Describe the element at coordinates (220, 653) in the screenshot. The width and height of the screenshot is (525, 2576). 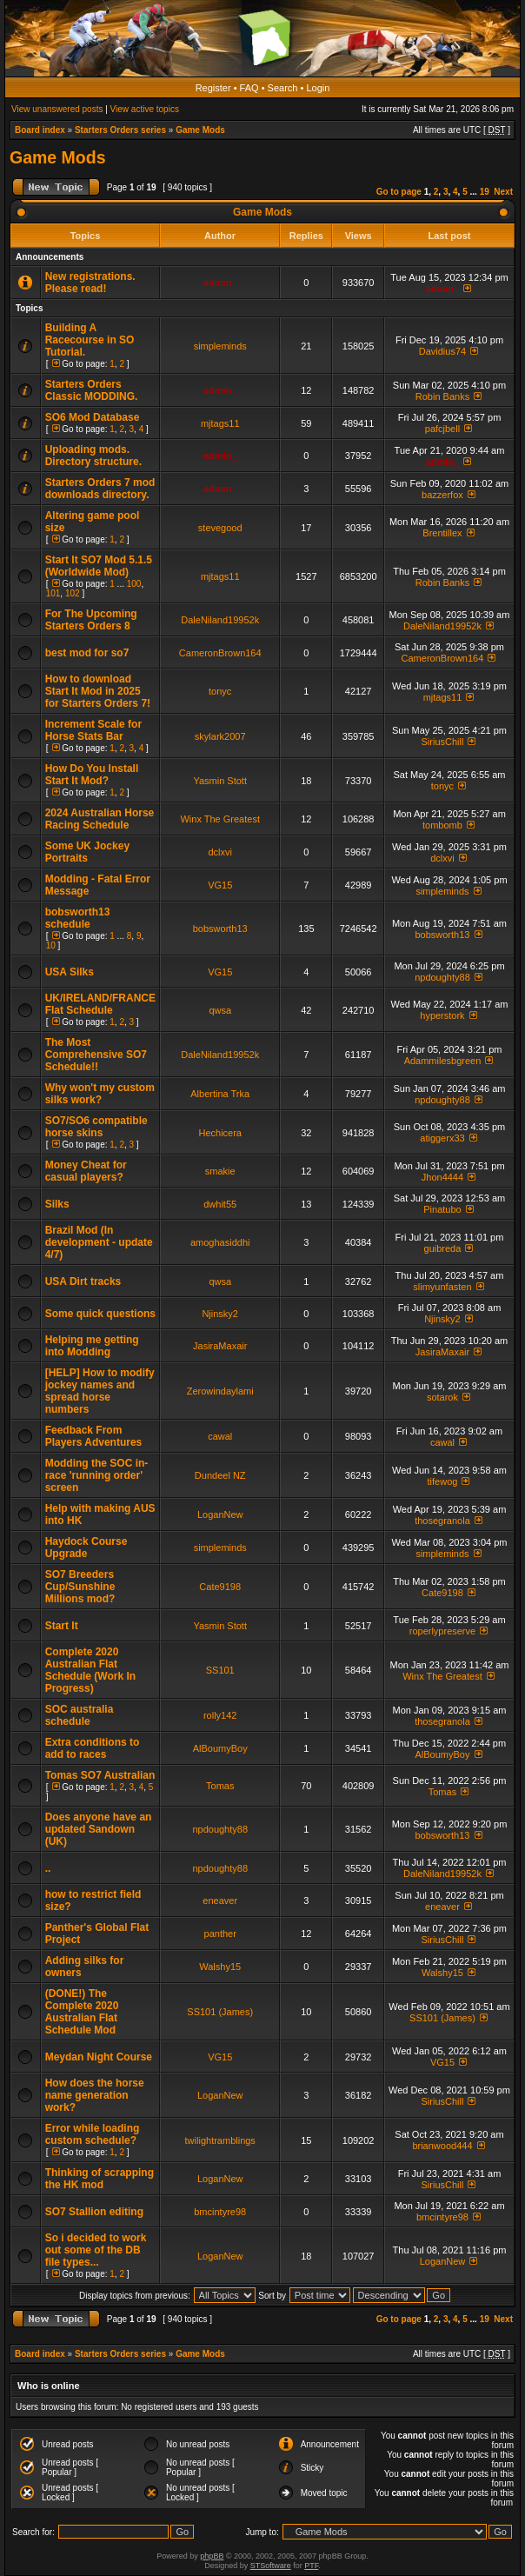
I see `CameronBrown164` at that location.